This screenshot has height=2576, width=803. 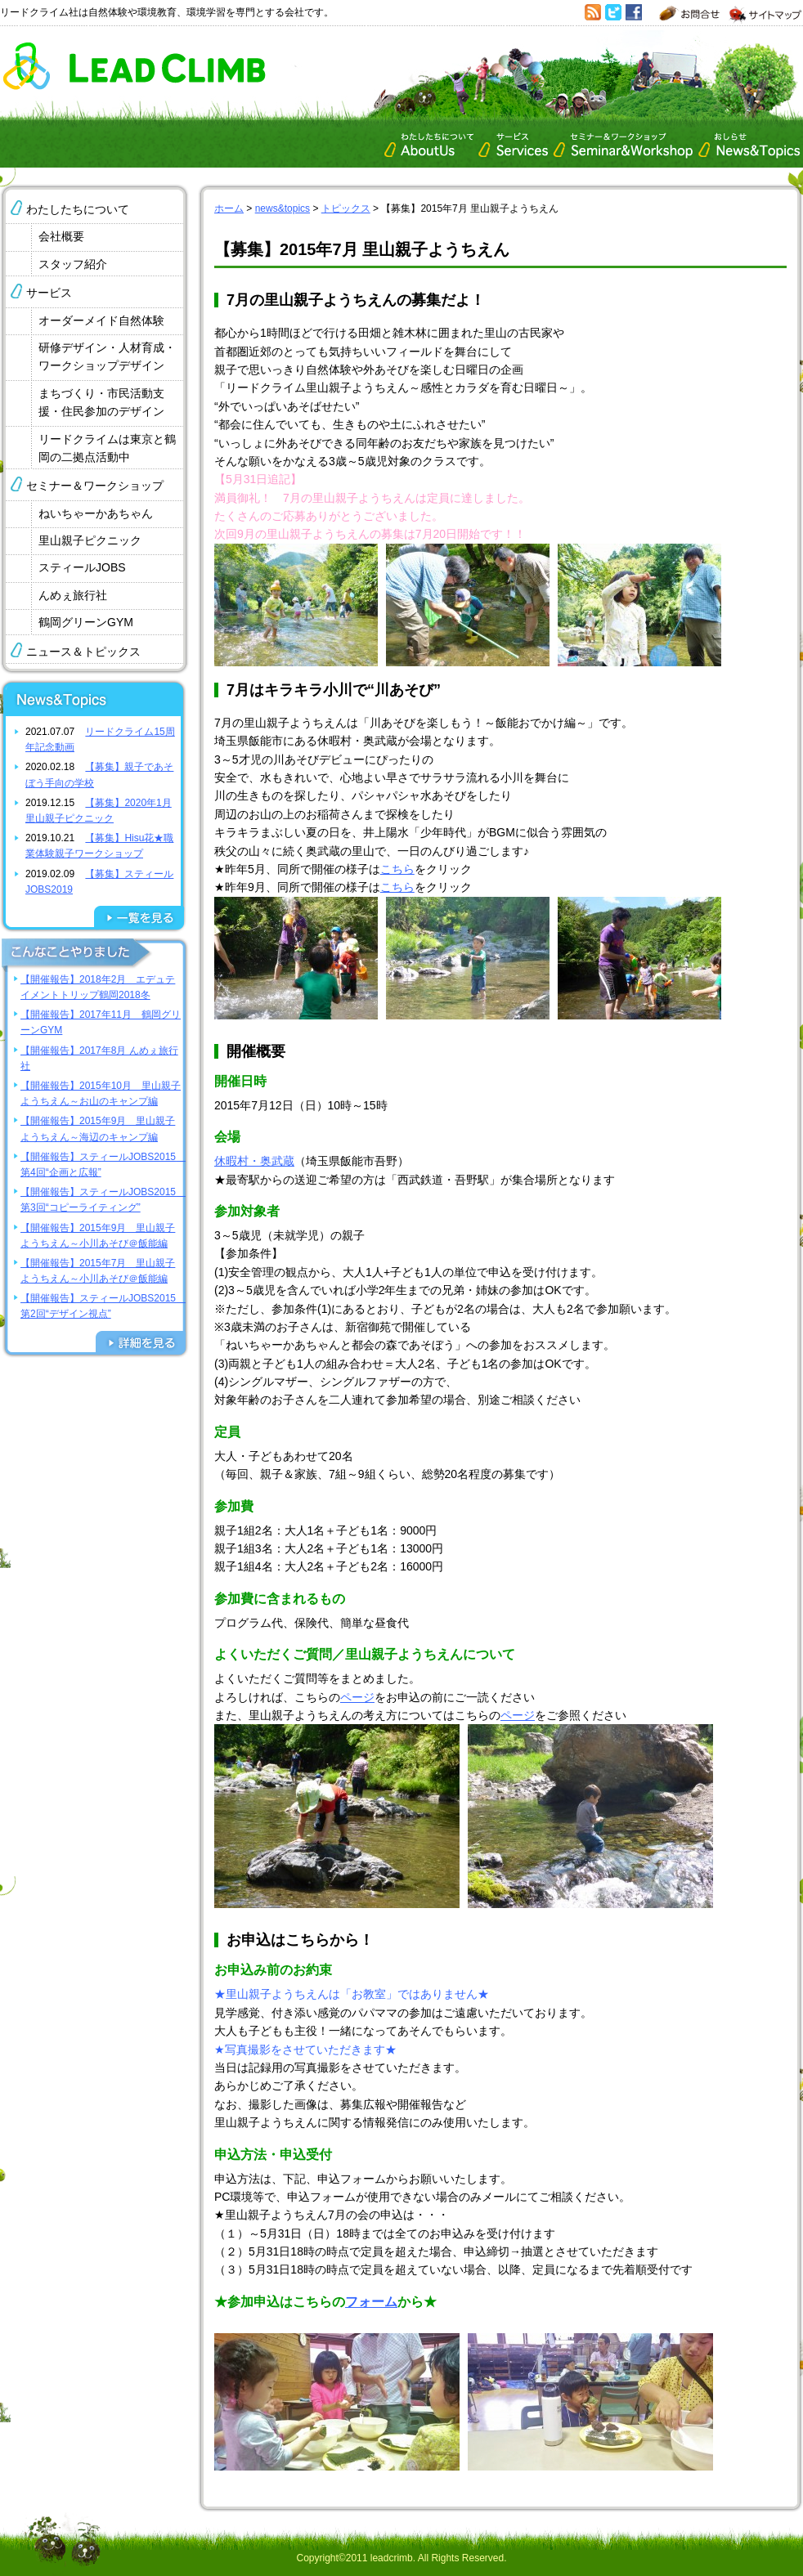 I want to click on リードクライムは東京と鶴岡の二拠点活動中, so click(x=107, y=448).